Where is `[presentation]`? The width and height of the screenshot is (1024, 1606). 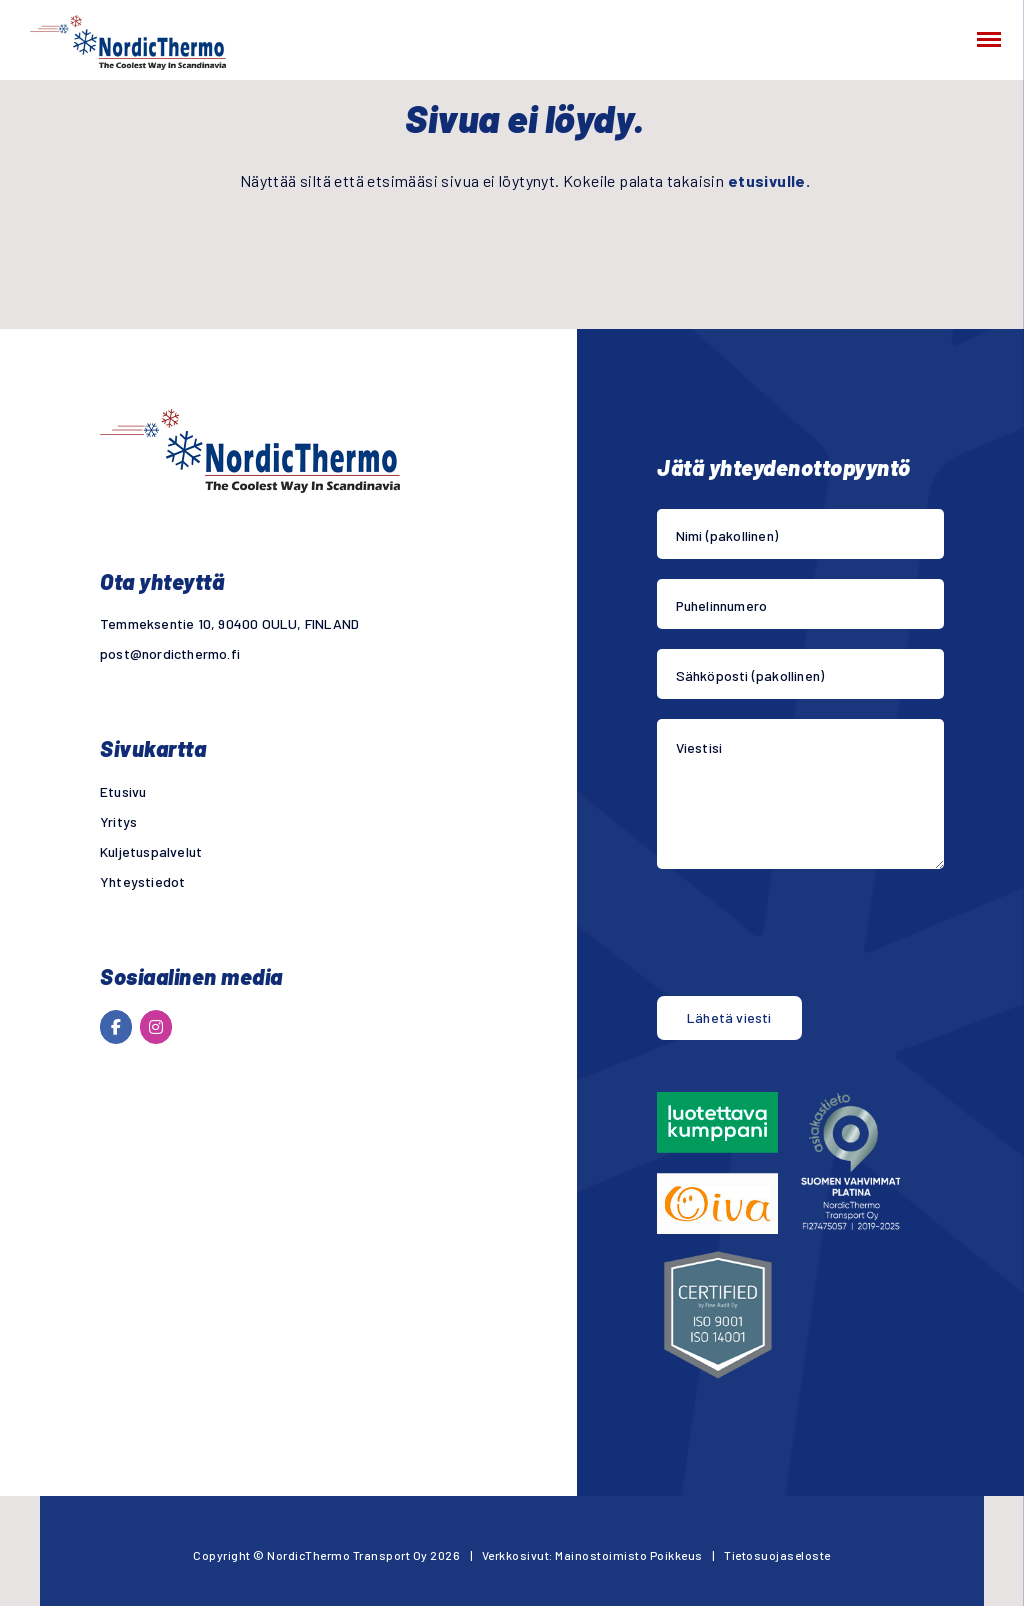
[presentation] is located at coordinates (809, 937).